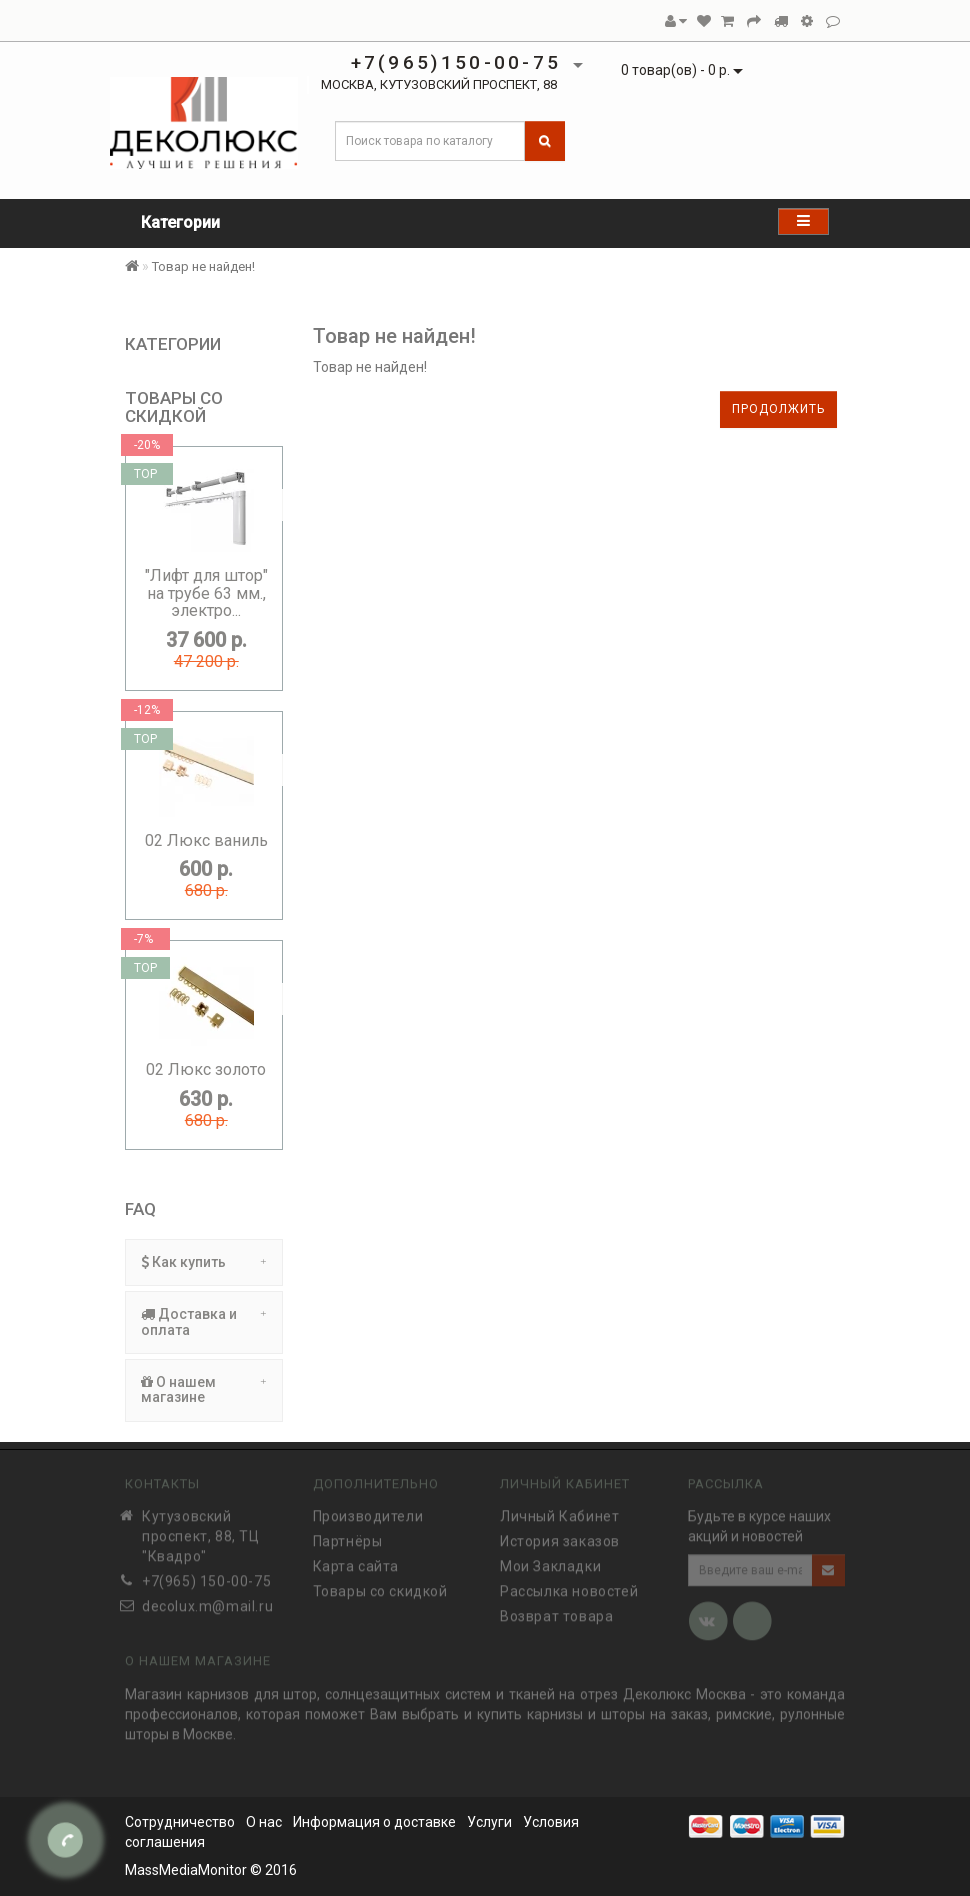  I want to click on Информация о доставке, so click(374, 1822).